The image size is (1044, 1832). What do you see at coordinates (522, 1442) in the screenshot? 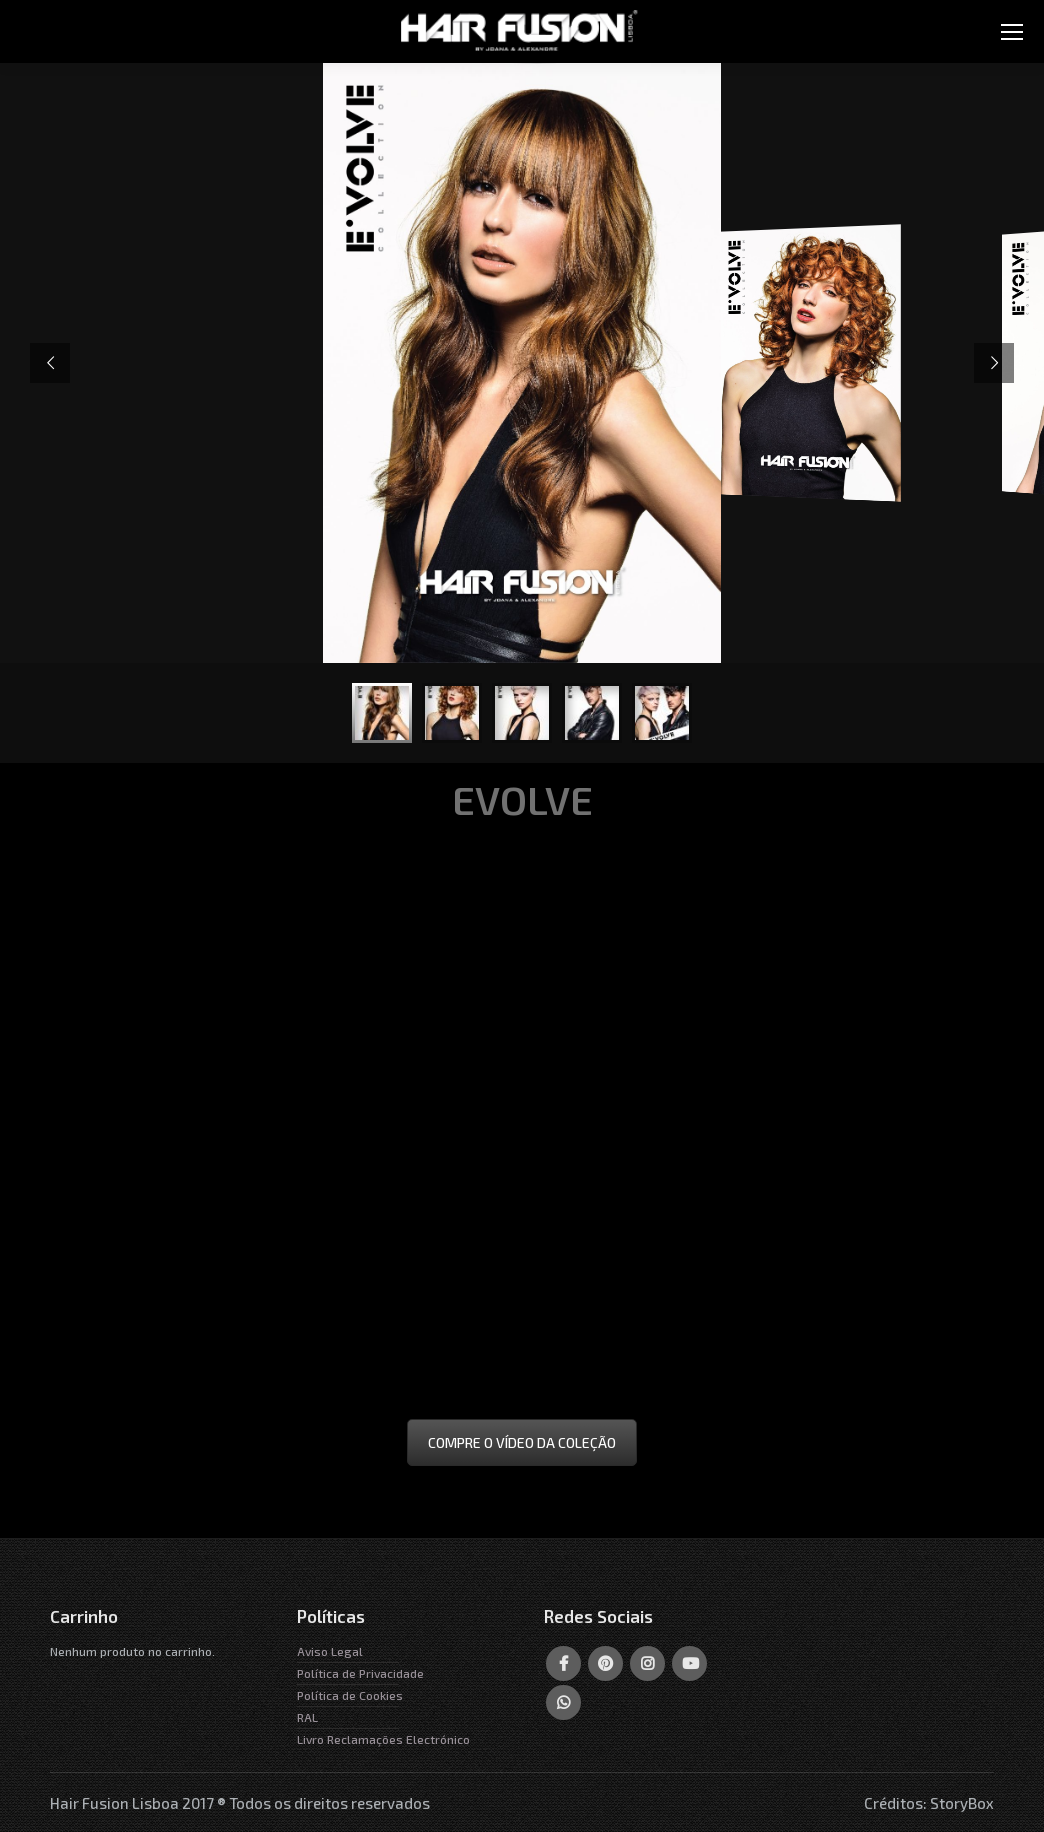
I see `COMPRE O VÍDEO DA COLEÇÃO` at bounding box center [522, 1442].